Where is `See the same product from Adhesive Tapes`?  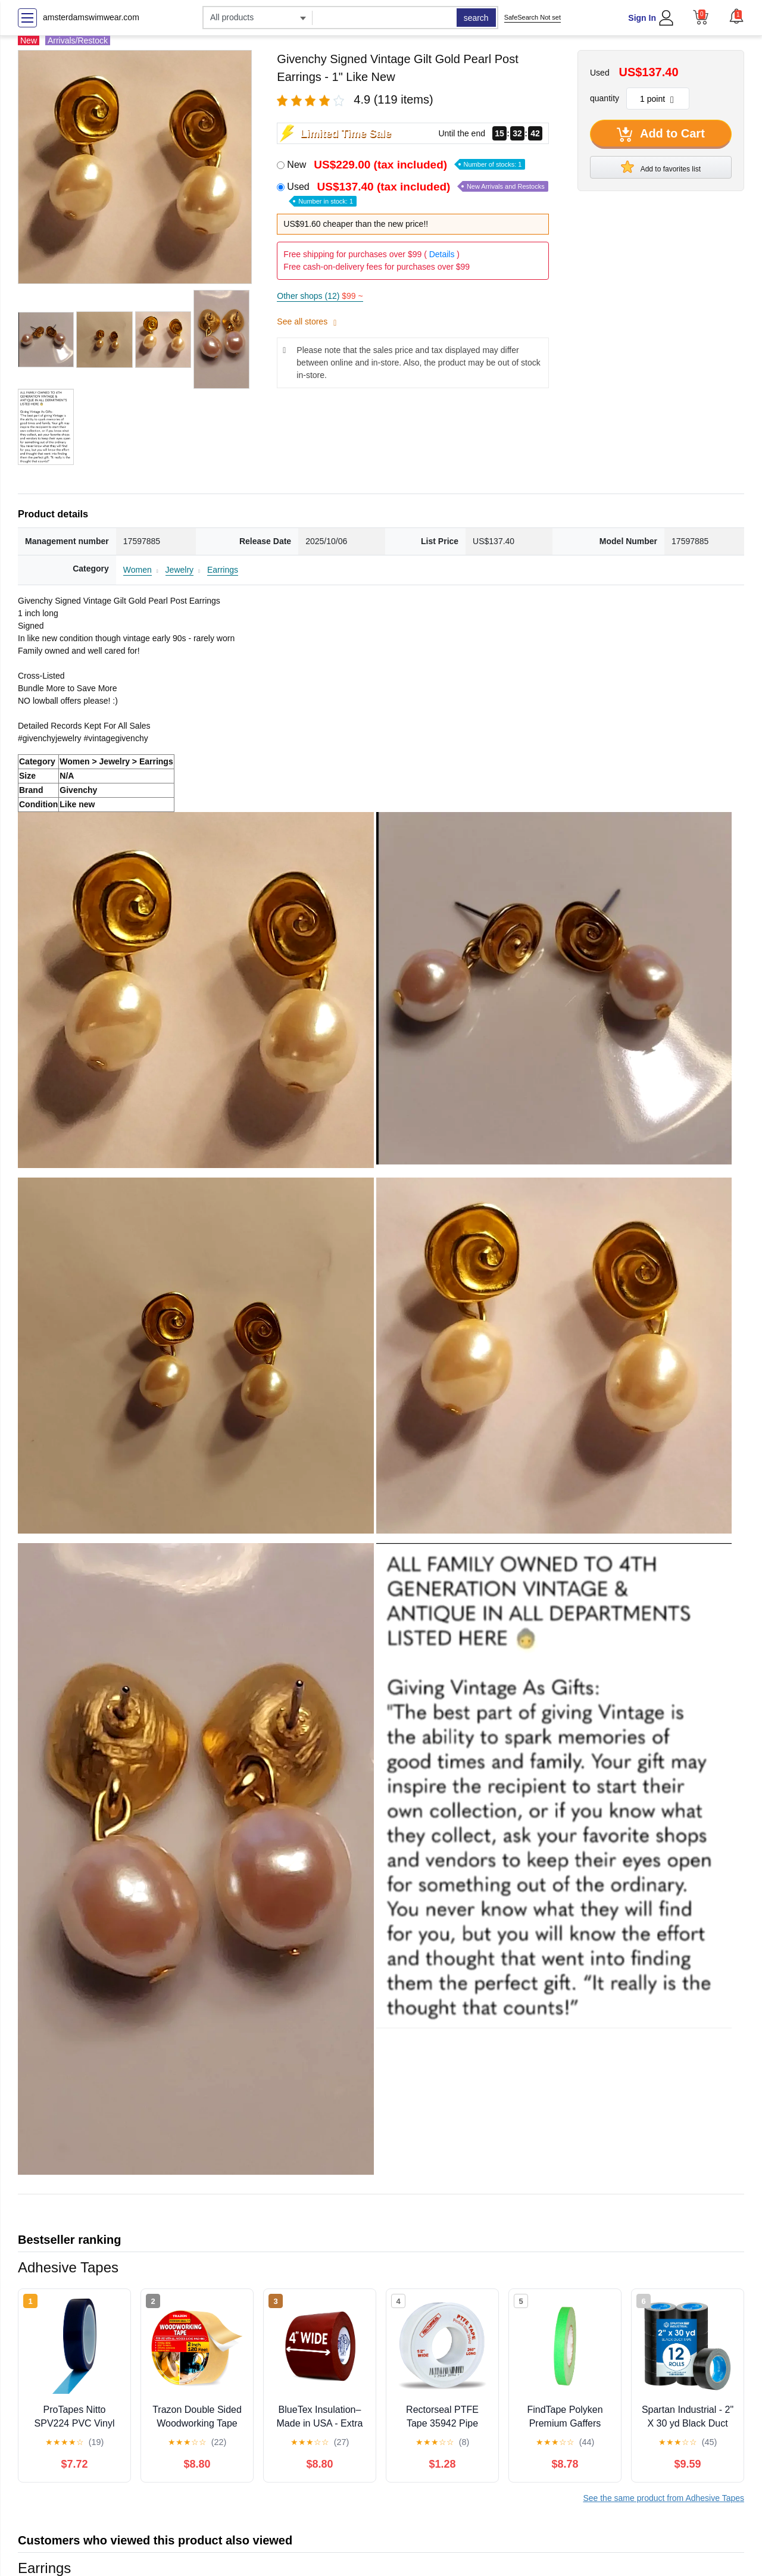
See the same product from Adhesive Tapes is located at coordinates (663, 2498).